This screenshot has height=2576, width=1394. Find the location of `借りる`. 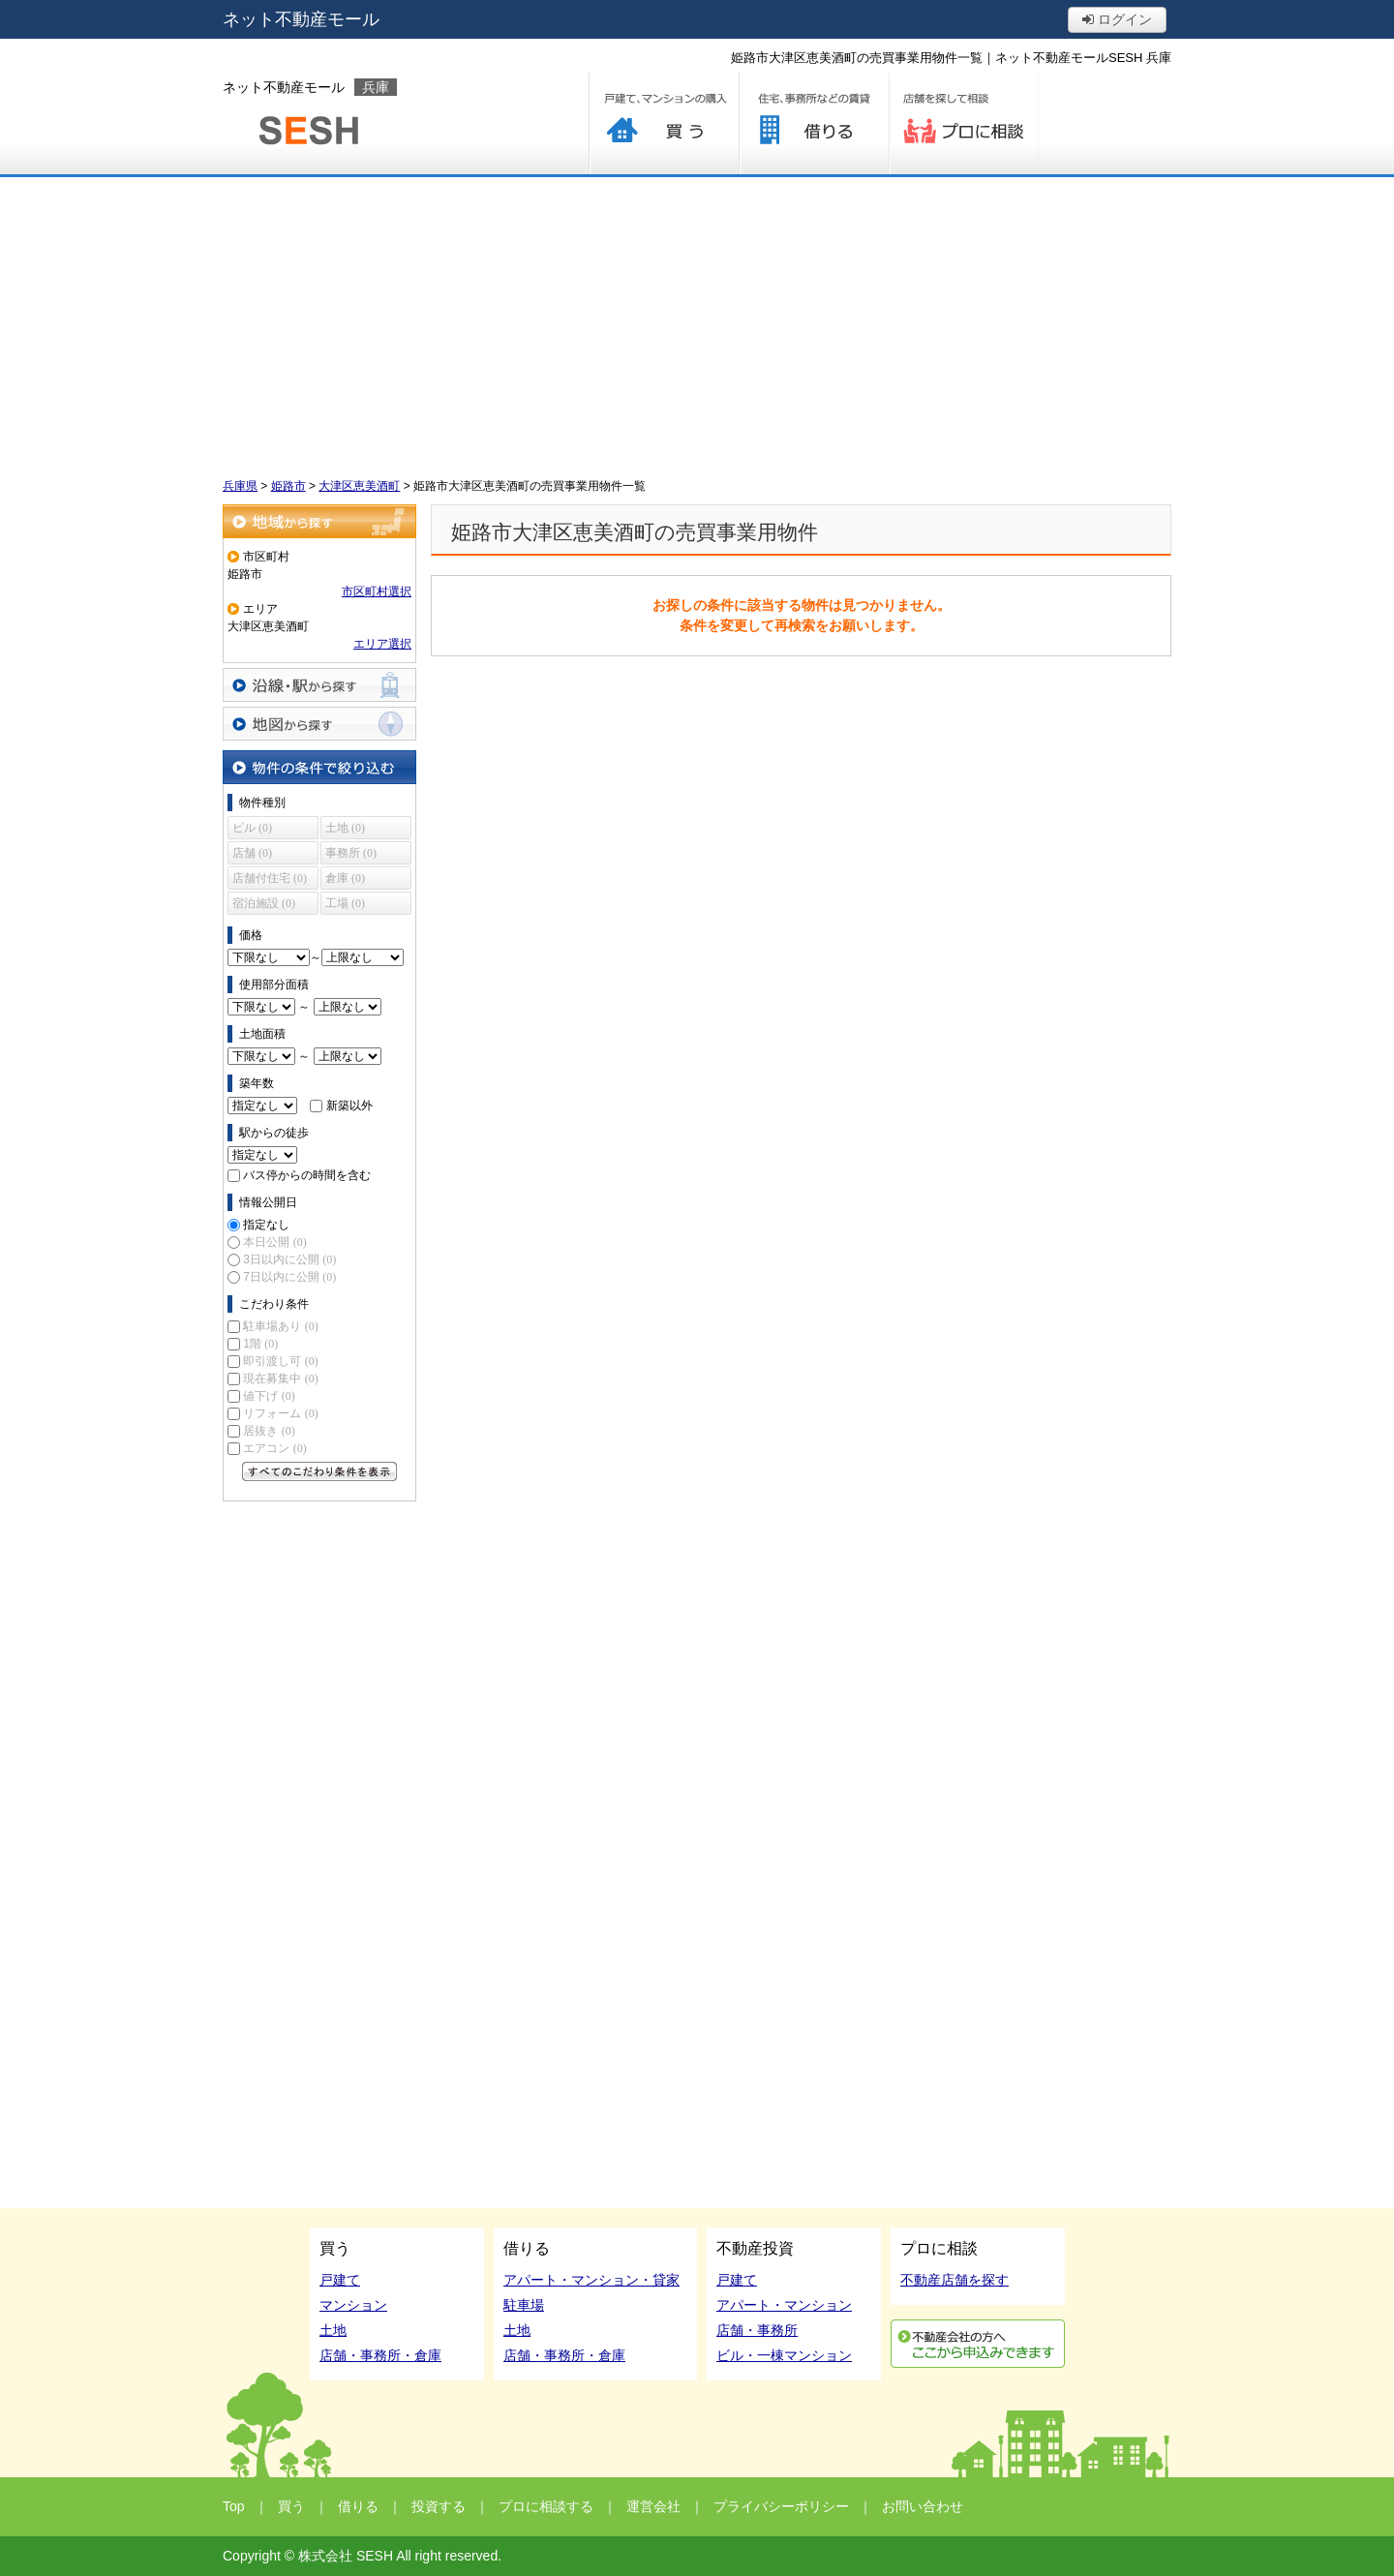

借りる is located at coordinates (814, 123).